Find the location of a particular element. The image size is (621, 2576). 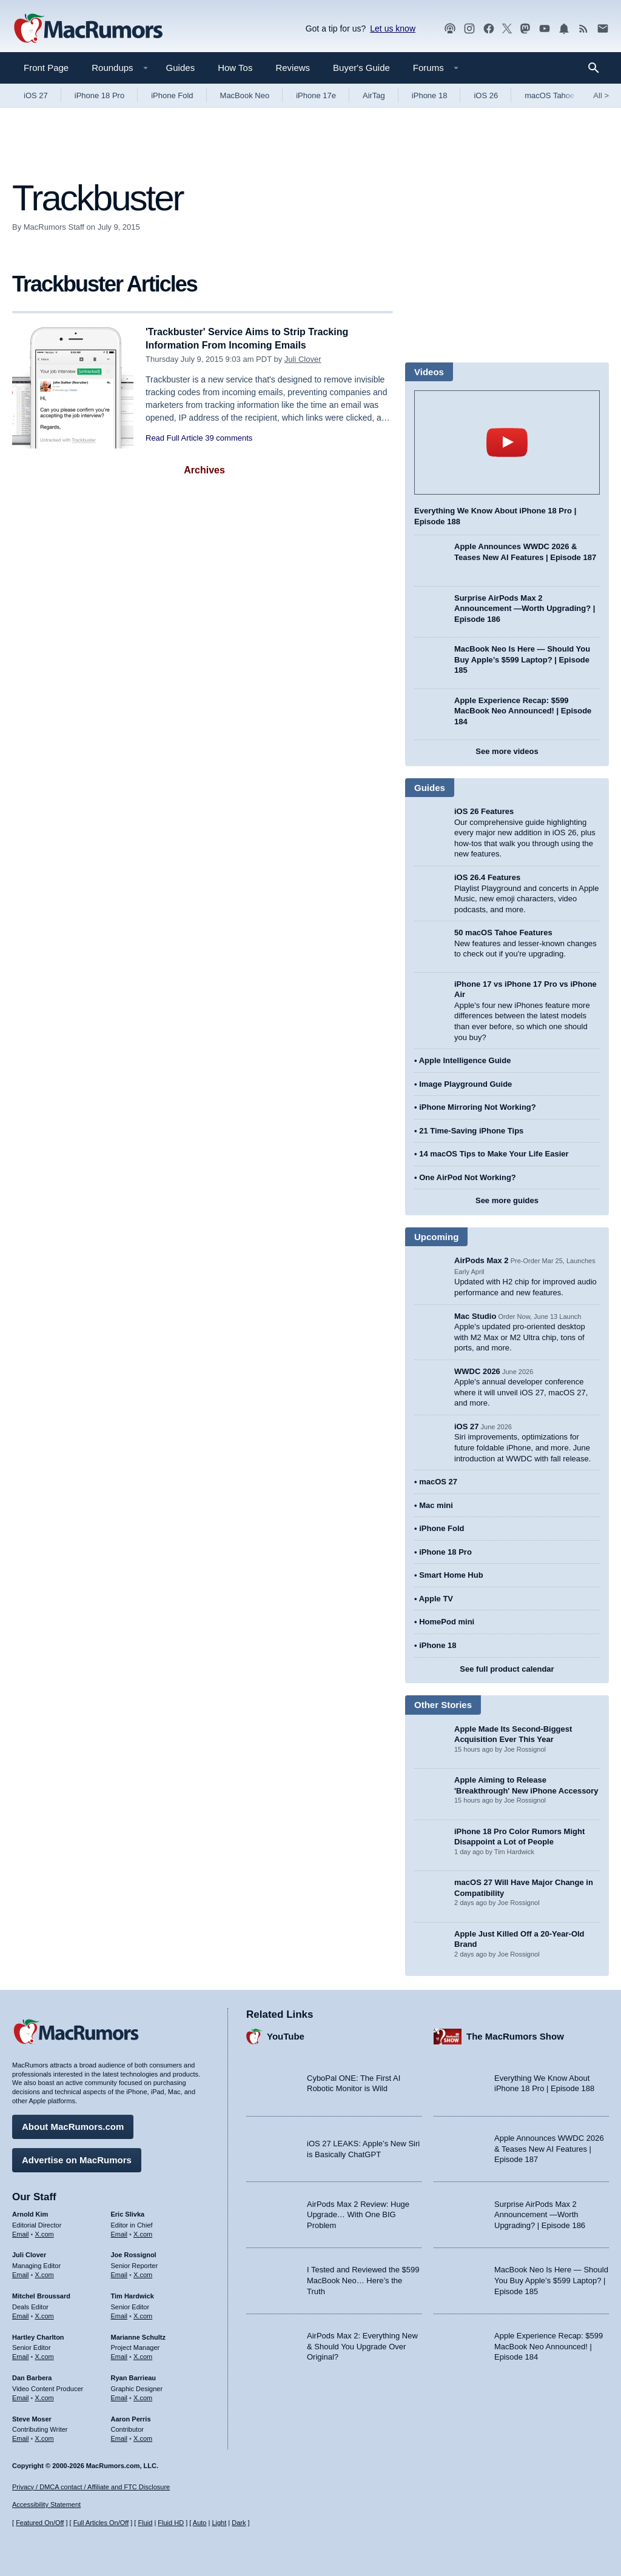

Email [Email Joe Rossingol in email client] is located at coordinates (119, 2273).